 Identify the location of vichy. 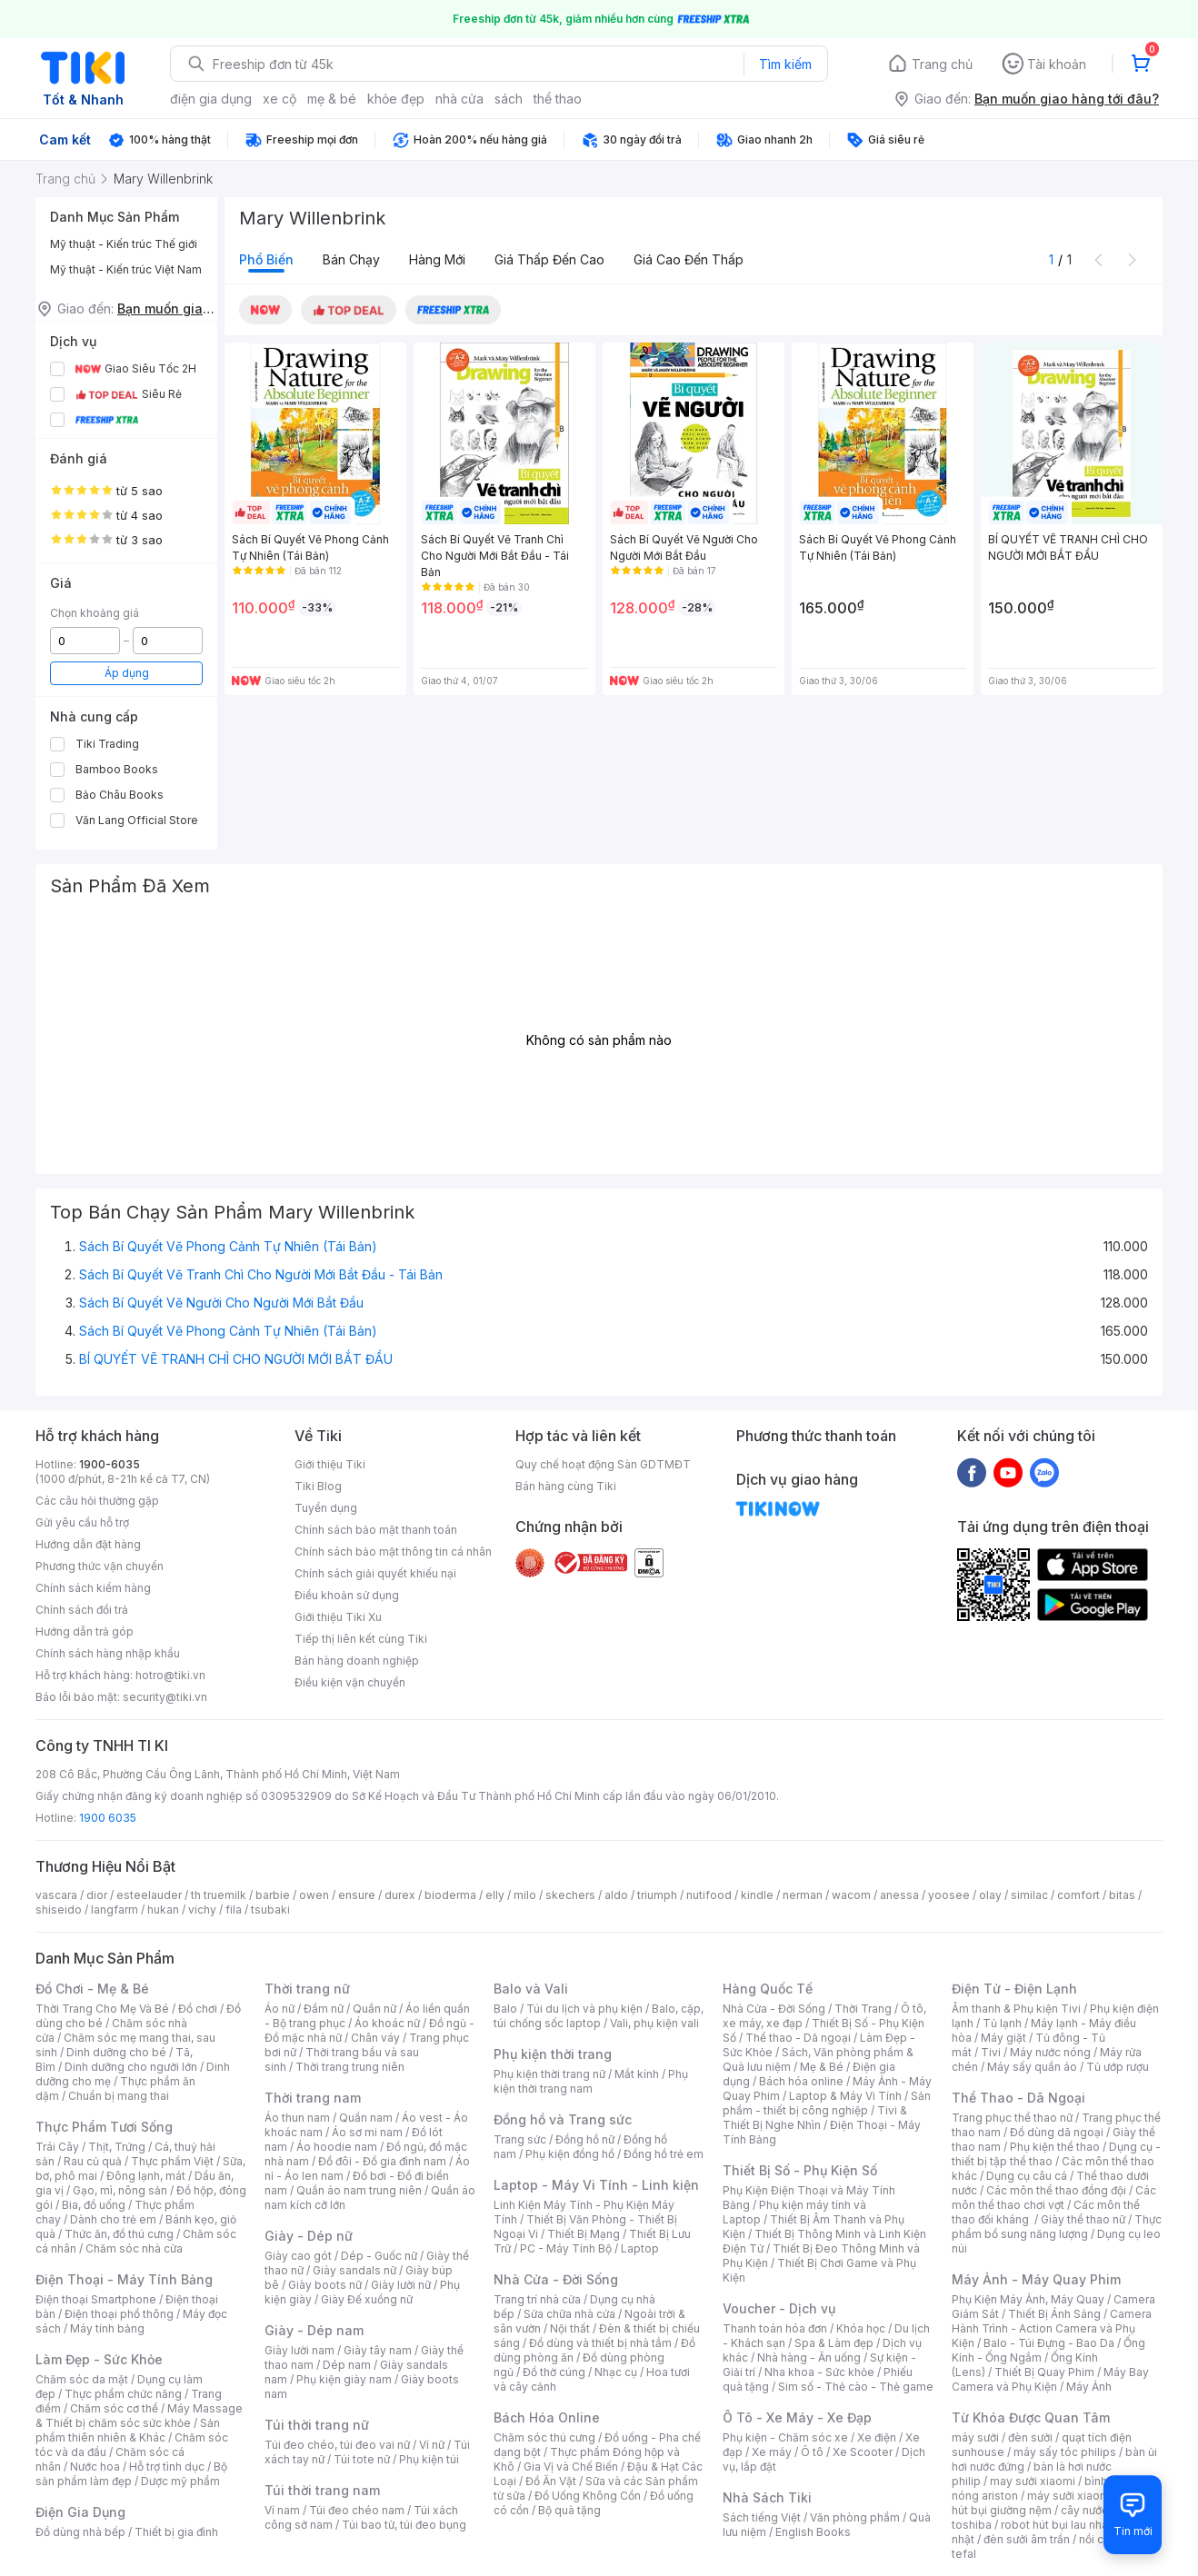
(202, 1909).